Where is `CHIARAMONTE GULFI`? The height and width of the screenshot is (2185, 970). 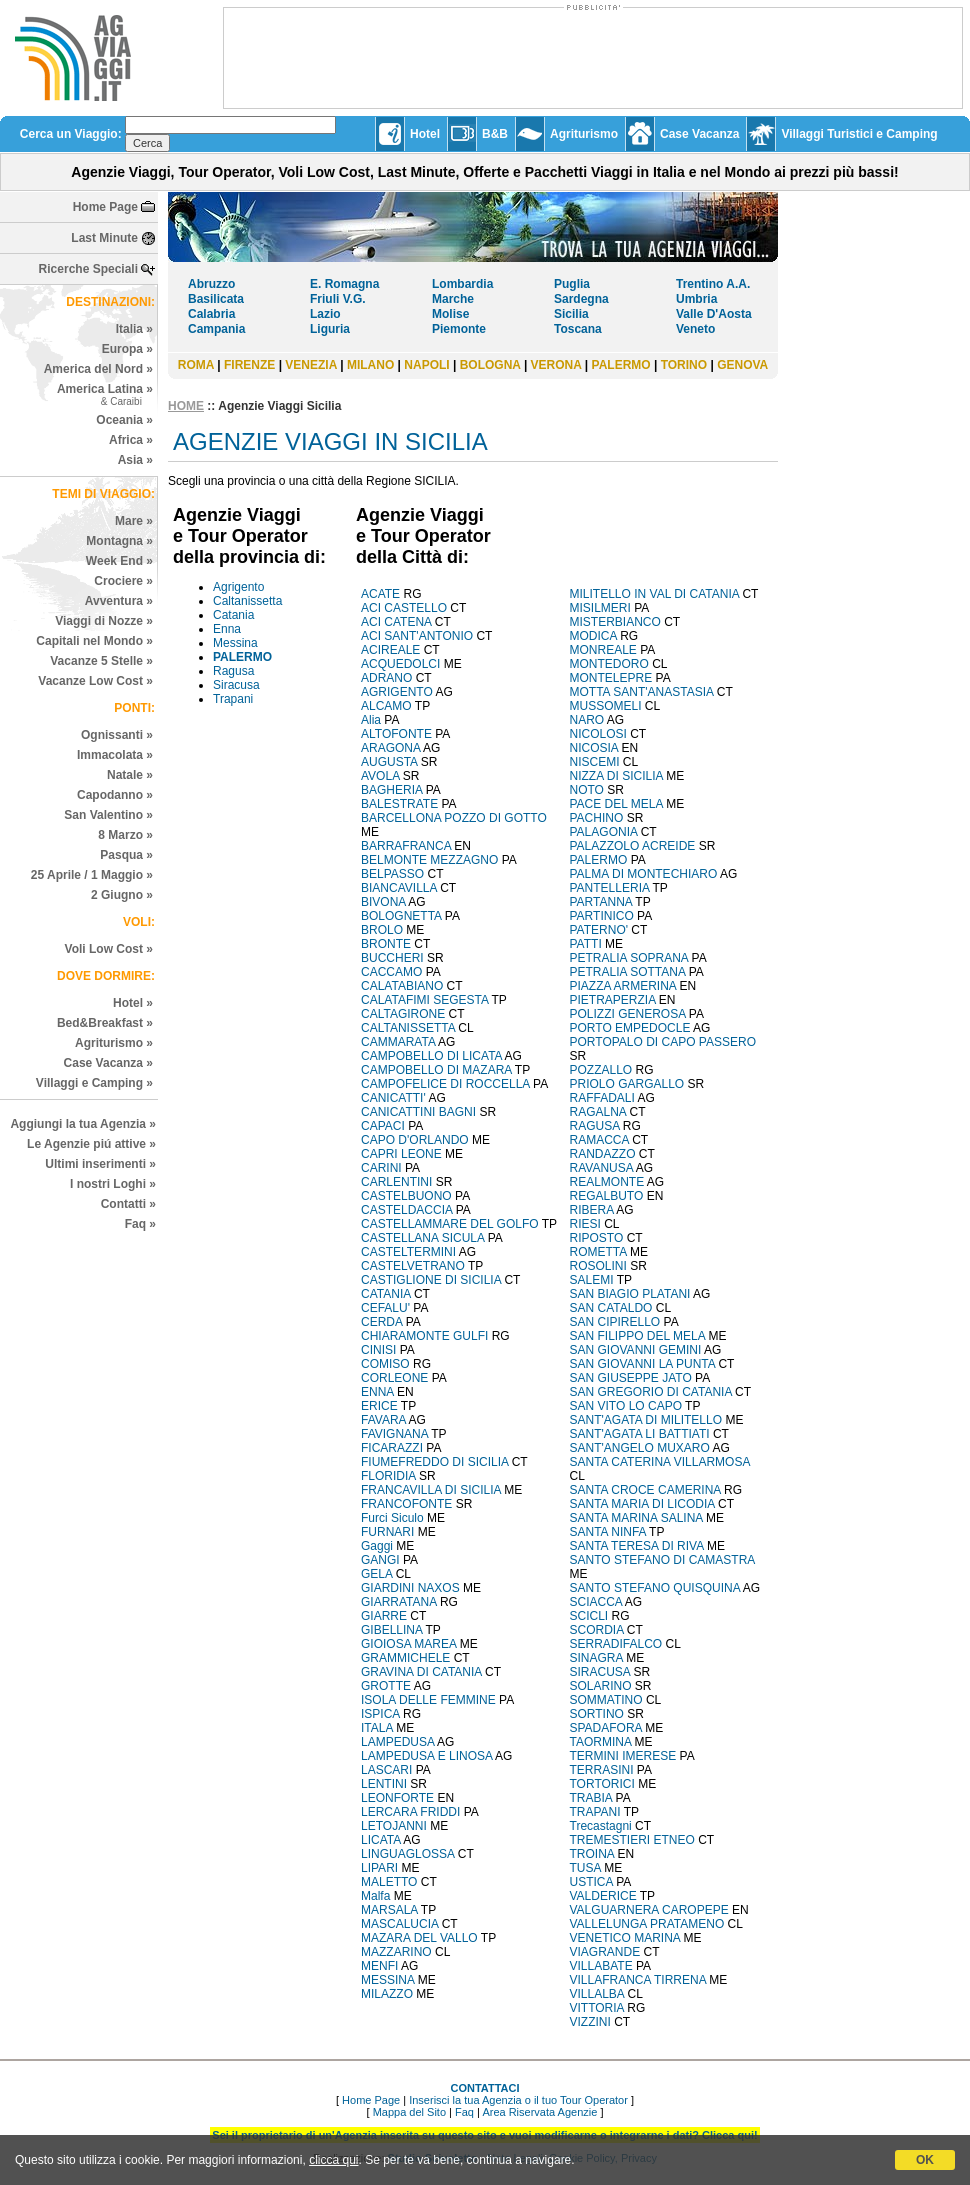 CHIARAMONTE GULFI is located at coordinates (424, 1336).